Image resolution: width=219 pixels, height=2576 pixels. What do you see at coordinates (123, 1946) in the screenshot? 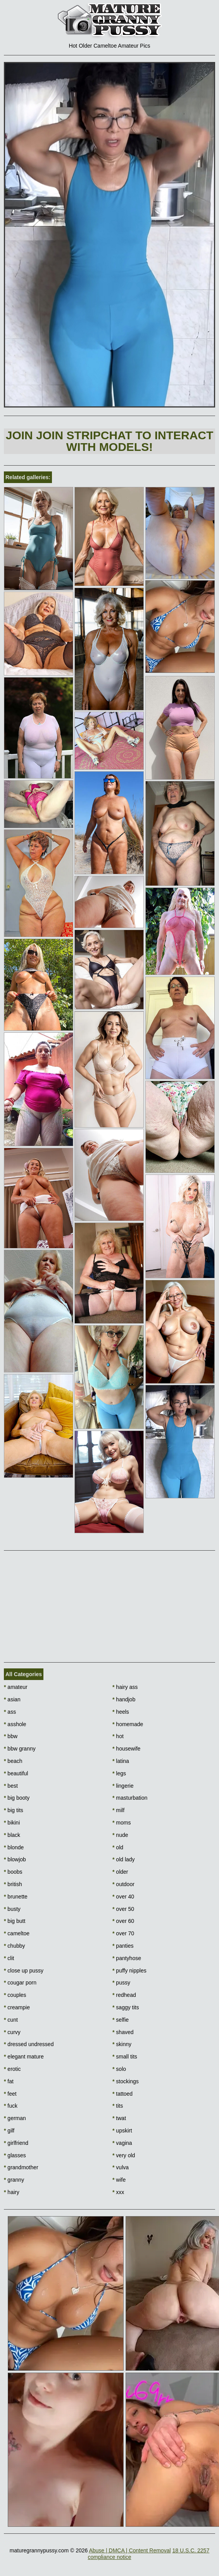
I see `panties` at bounding box center [123, 1946].